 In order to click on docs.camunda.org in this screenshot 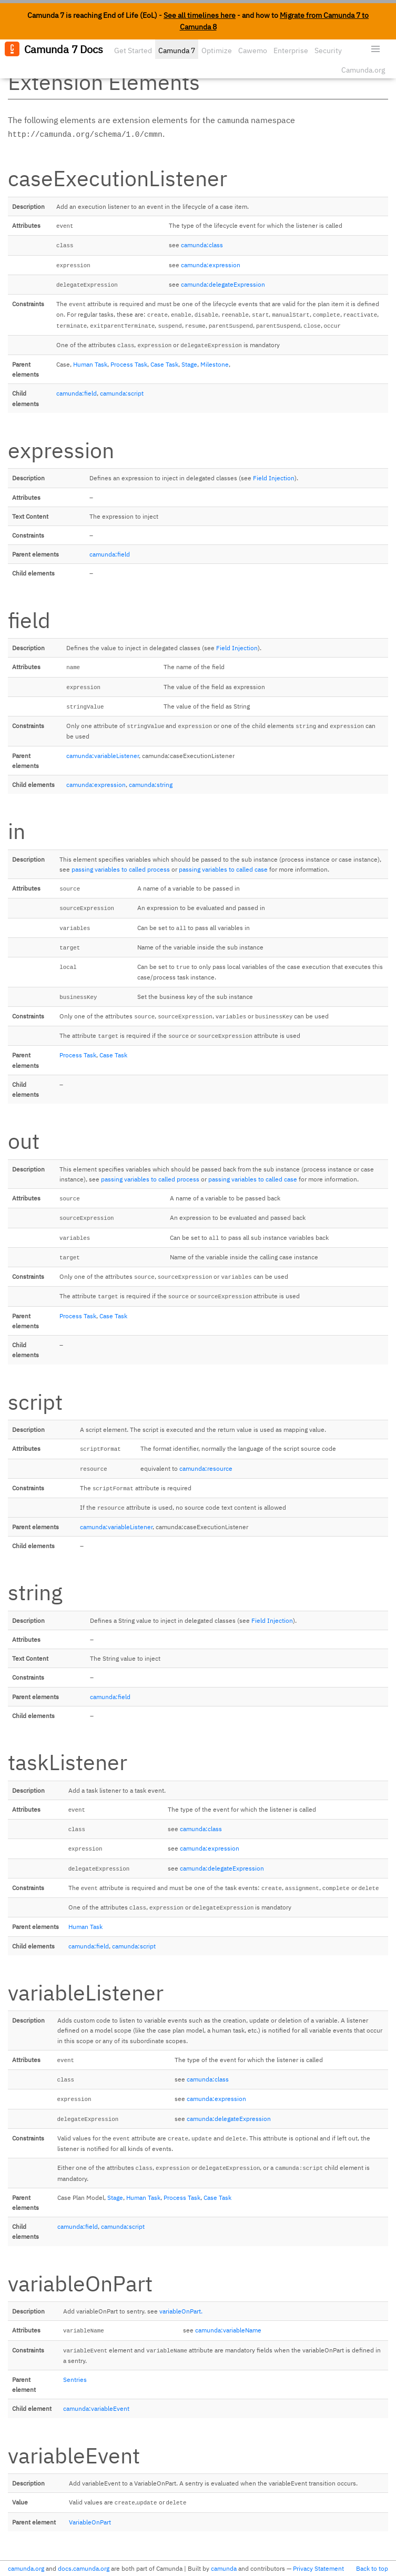, I will do `click(83, 2568)`.